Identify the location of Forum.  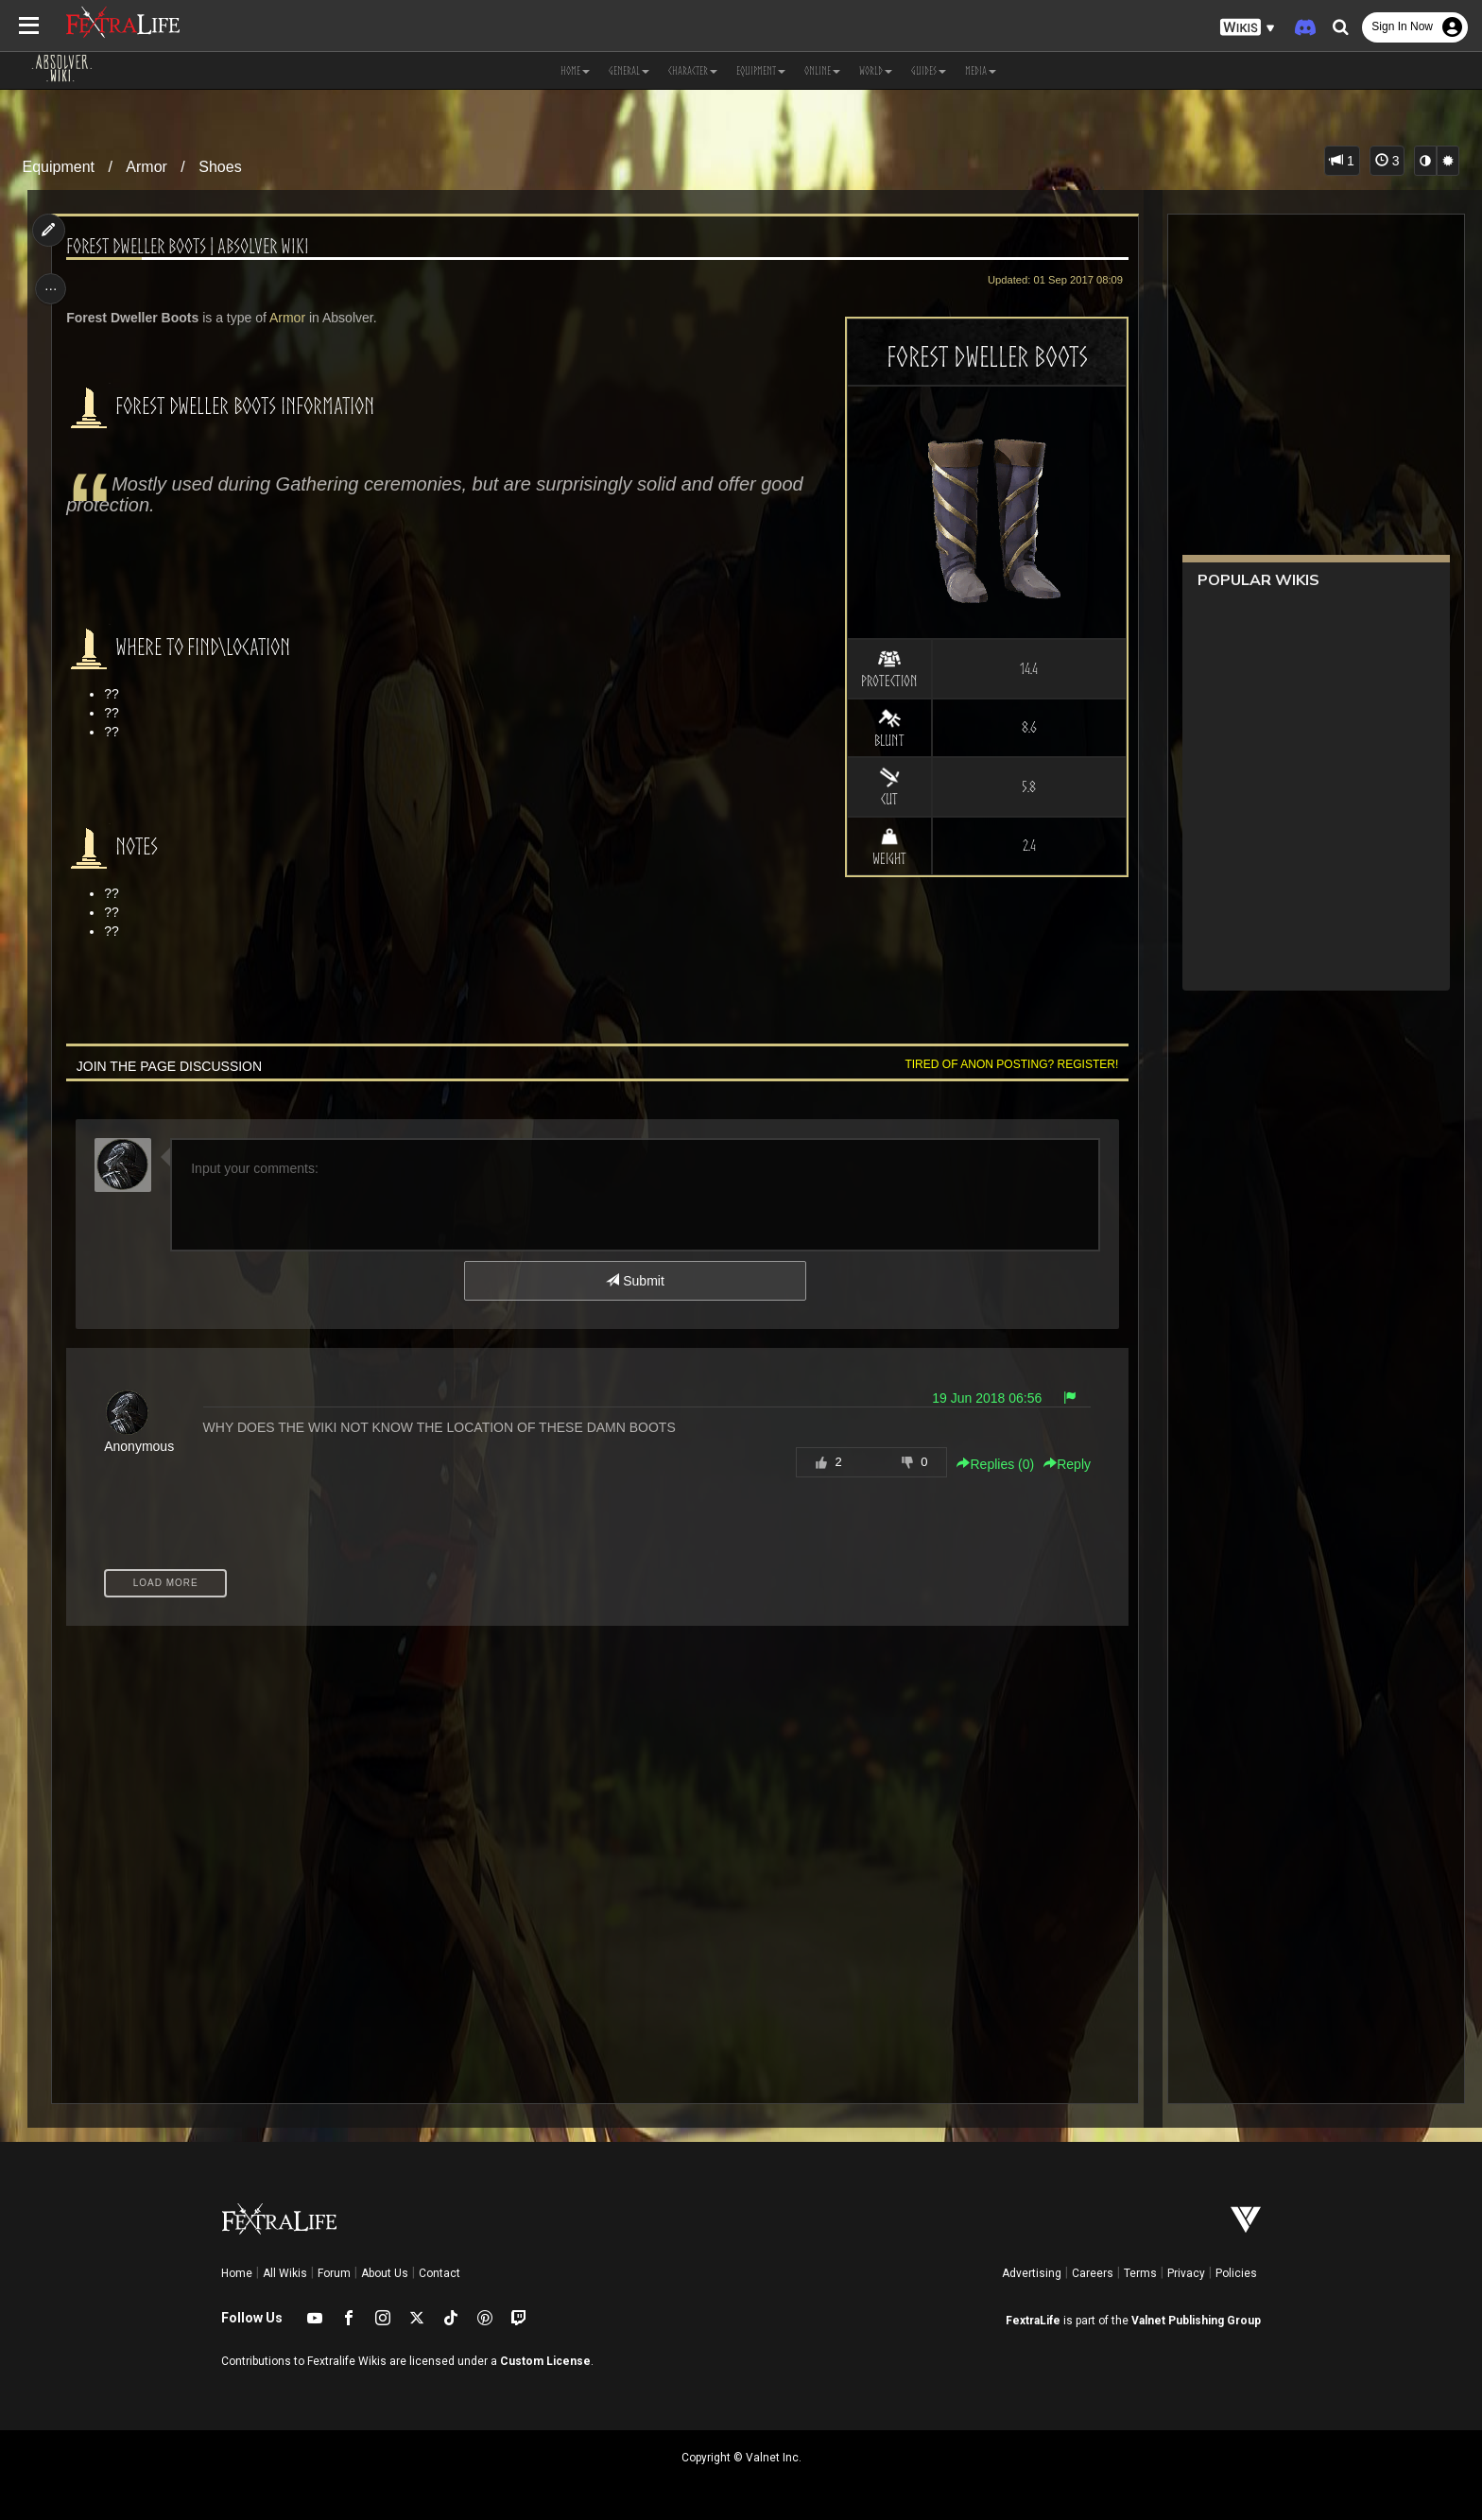
(334, 2273).